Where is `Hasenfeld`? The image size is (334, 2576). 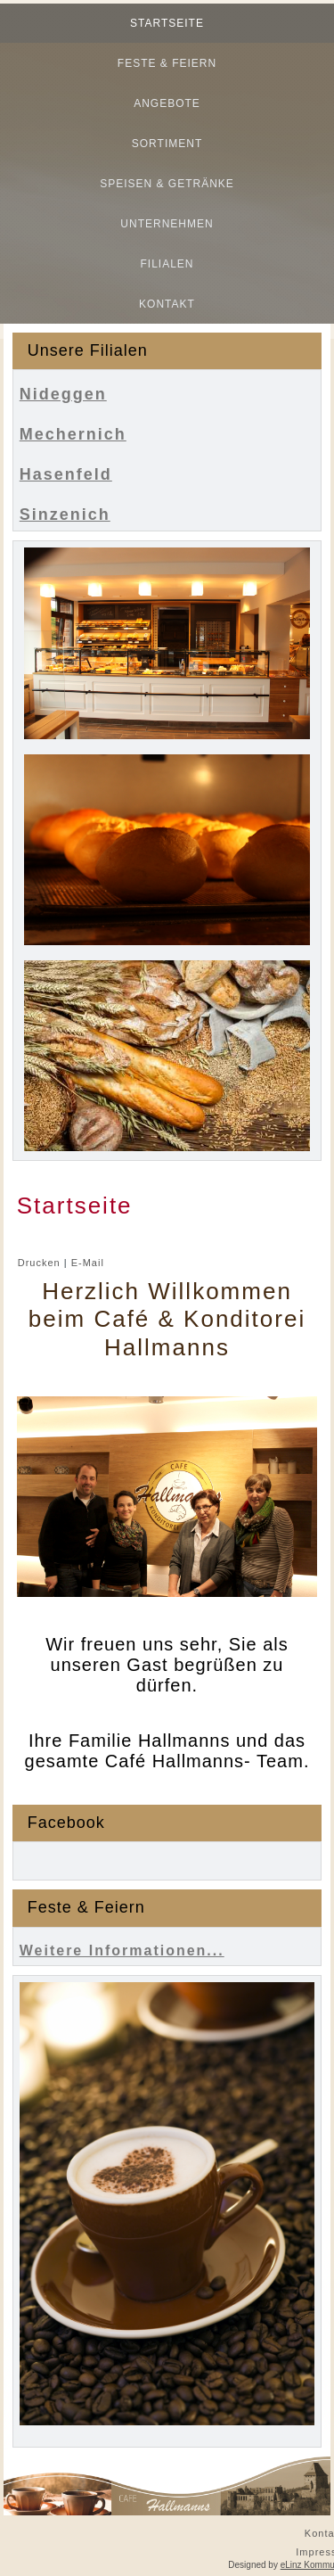
Hasenfeld is located at coordinates (66, 474).